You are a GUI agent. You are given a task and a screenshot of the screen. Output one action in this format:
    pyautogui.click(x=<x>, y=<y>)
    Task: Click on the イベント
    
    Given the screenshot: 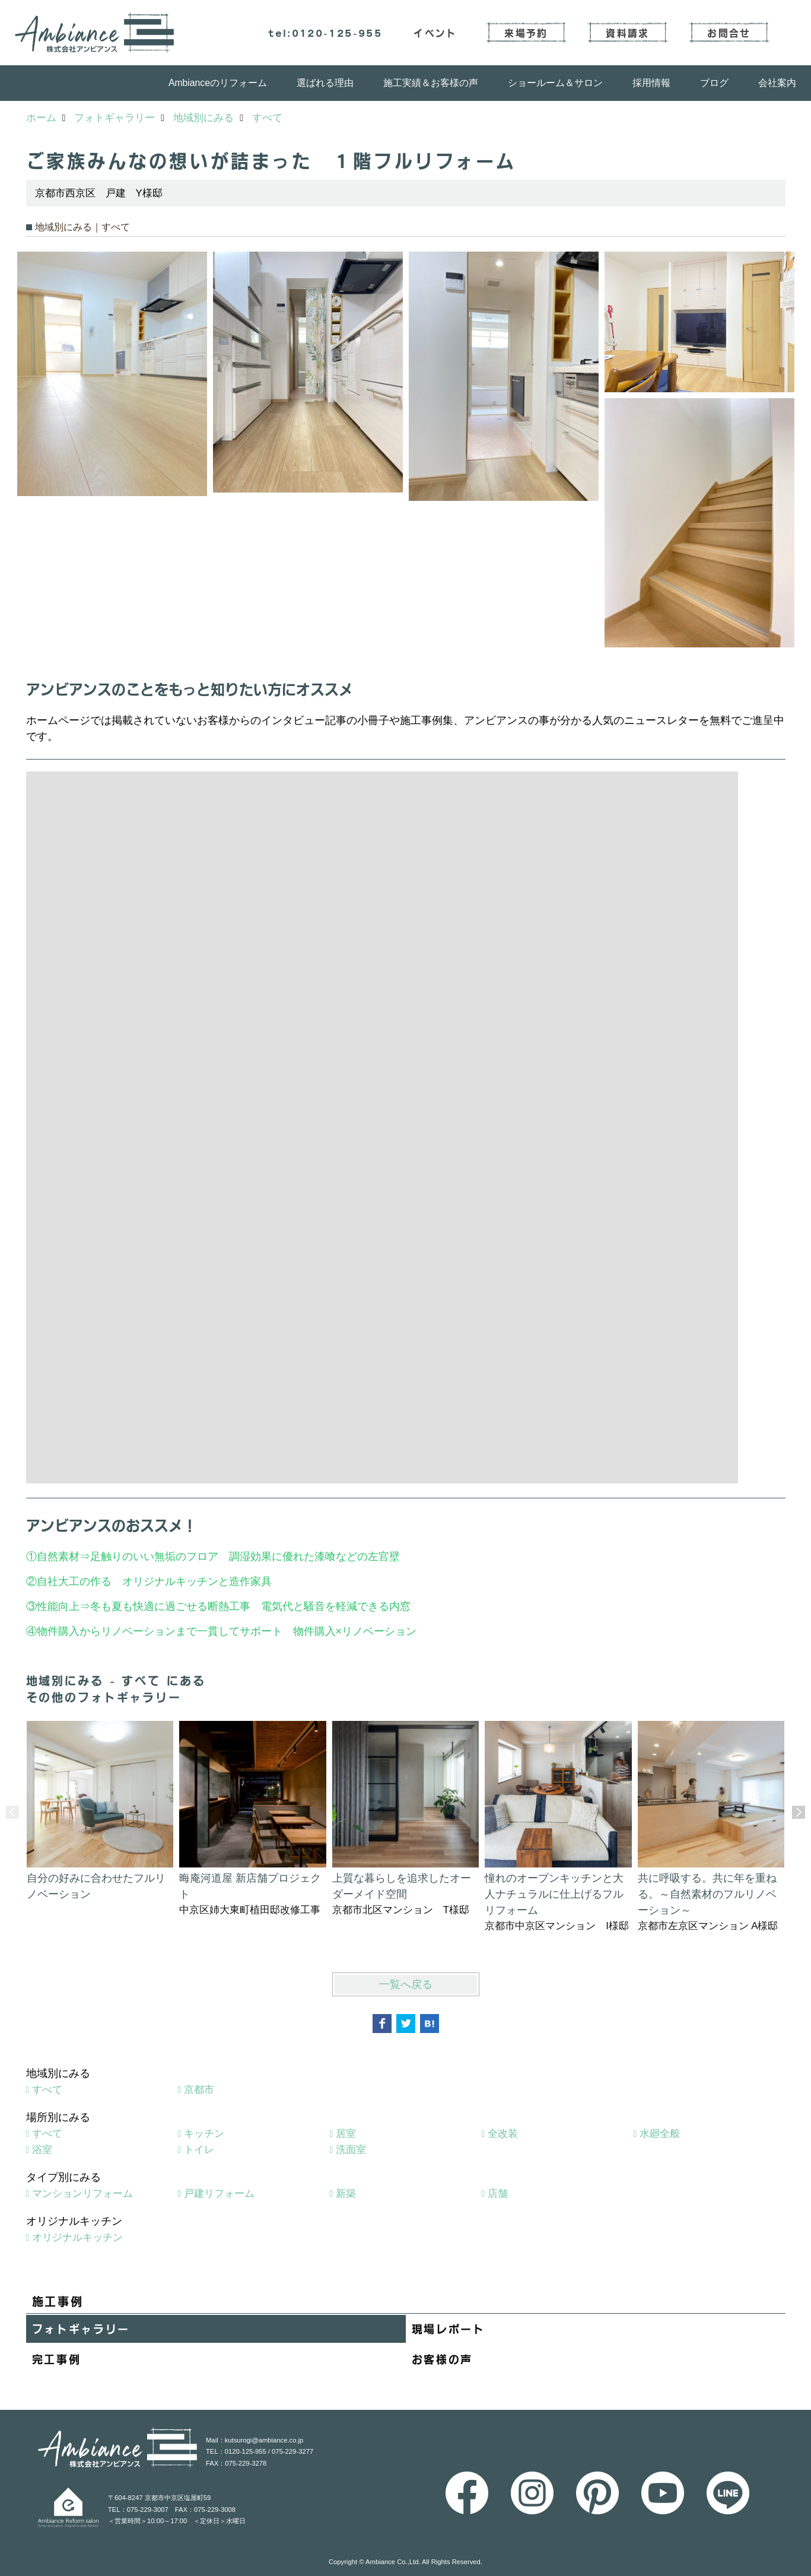 What is the action you would take?
    pyautogui.click(x=435, y=32)
    